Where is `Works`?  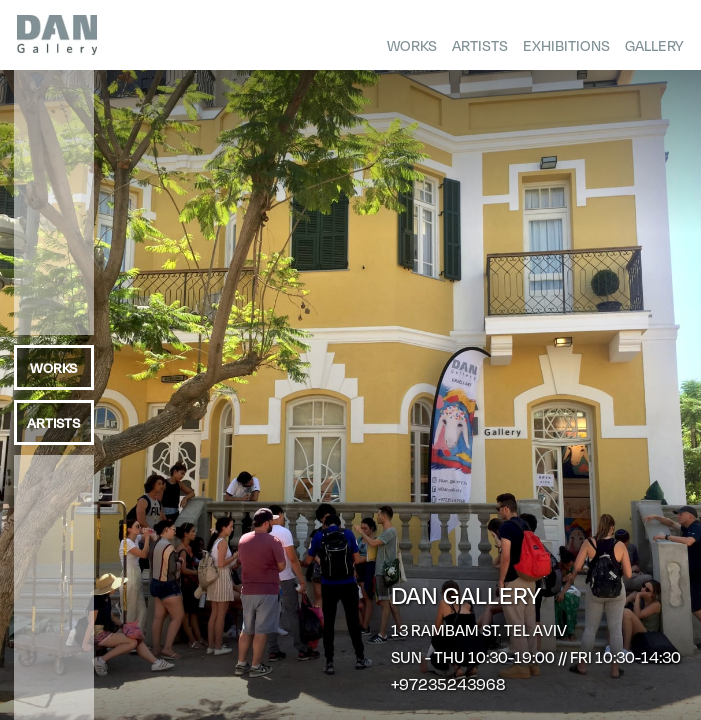 Works is located at coordinates (412, 45).